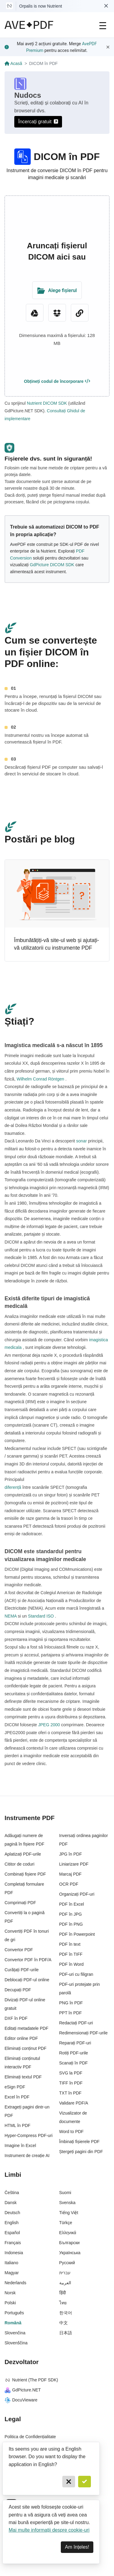  What do you see at coordinates (18, 1989) in the screenshot?
I see `Decupați PDF` at bounding box center [18, 1989].